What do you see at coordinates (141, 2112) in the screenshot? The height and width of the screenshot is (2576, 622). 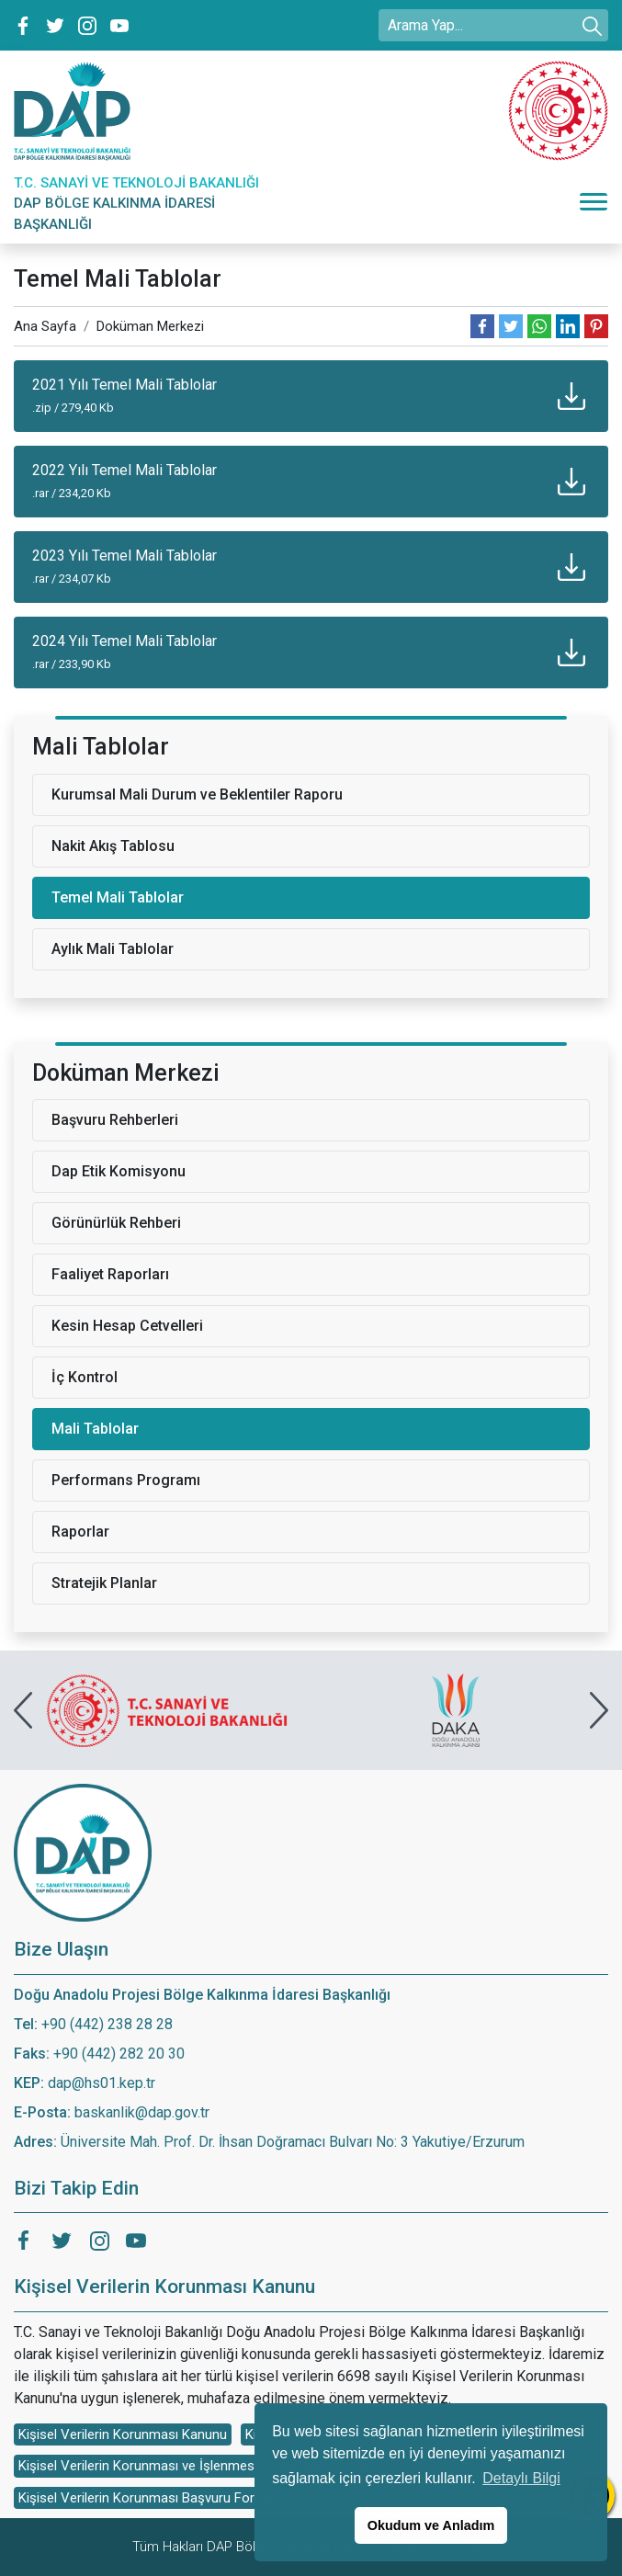 I see `baskanlik@dap.gov.tr` at bounding box center [141, 2112].